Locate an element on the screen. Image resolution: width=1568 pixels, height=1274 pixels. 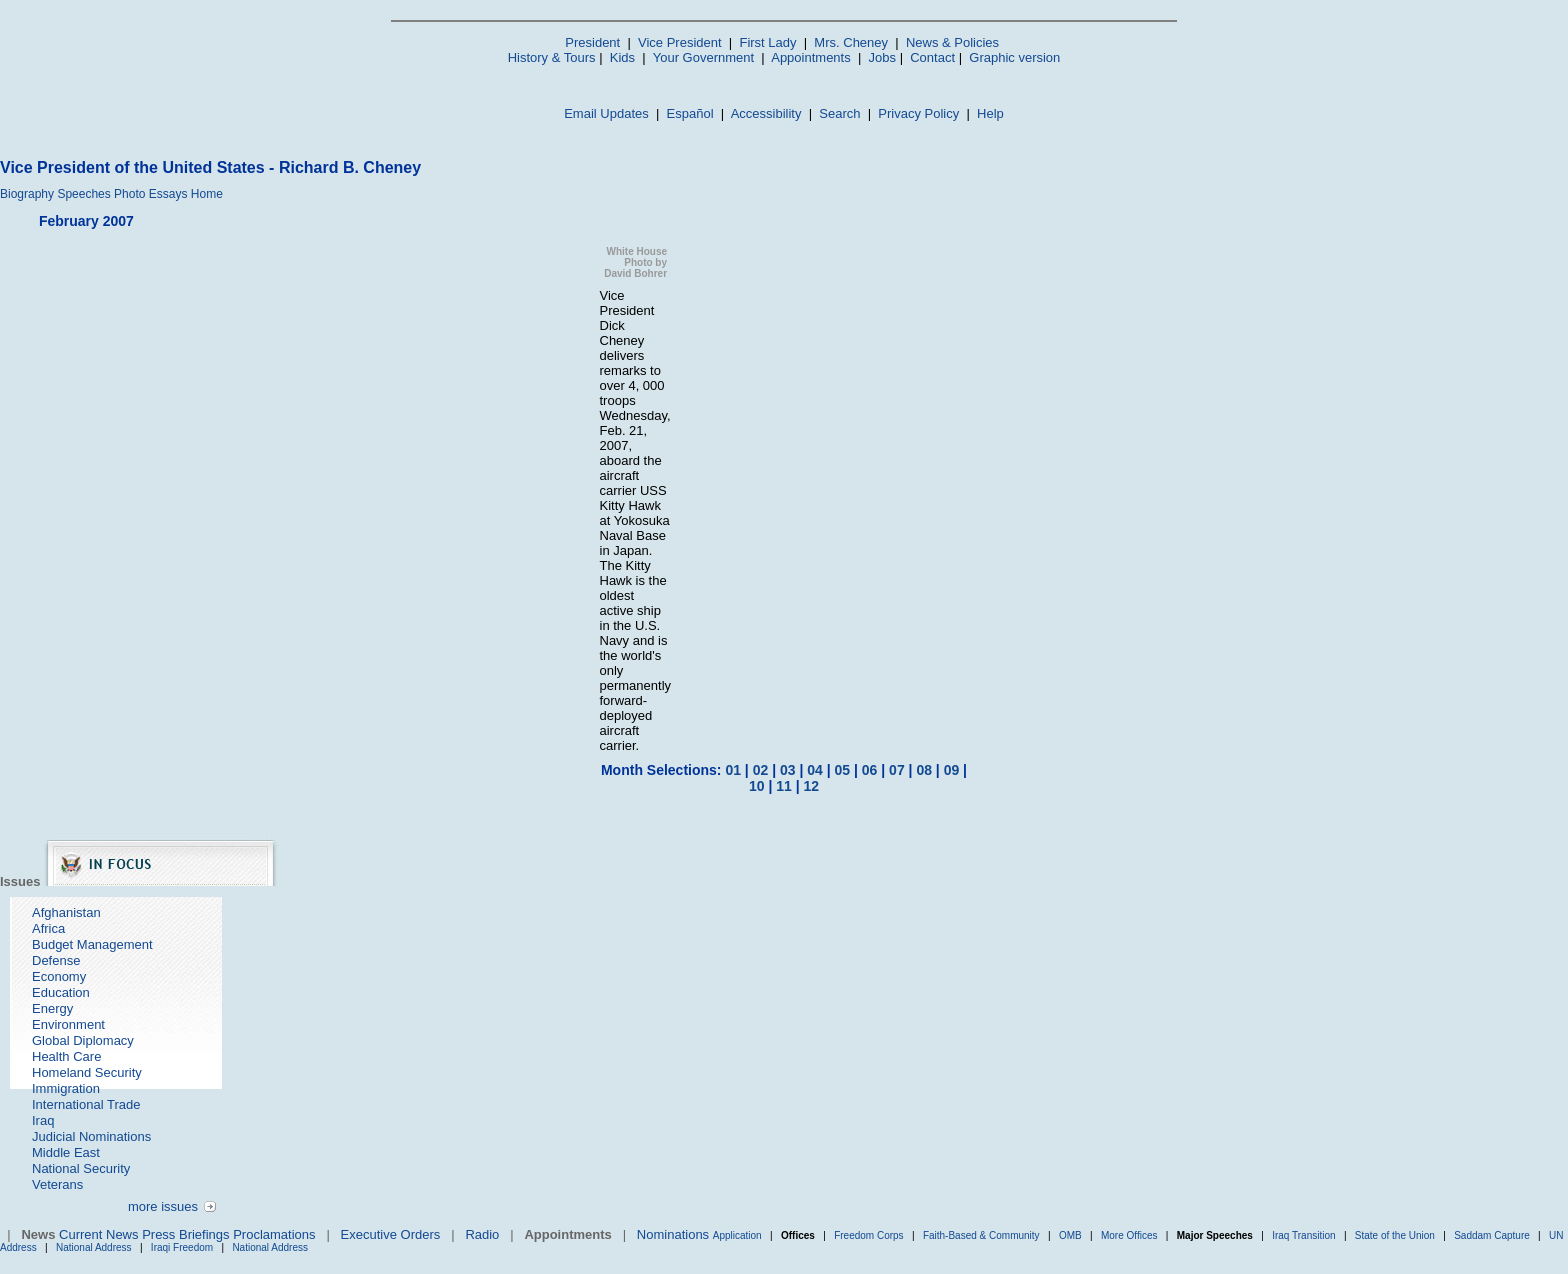
Search is located at coordinates (839, 113).